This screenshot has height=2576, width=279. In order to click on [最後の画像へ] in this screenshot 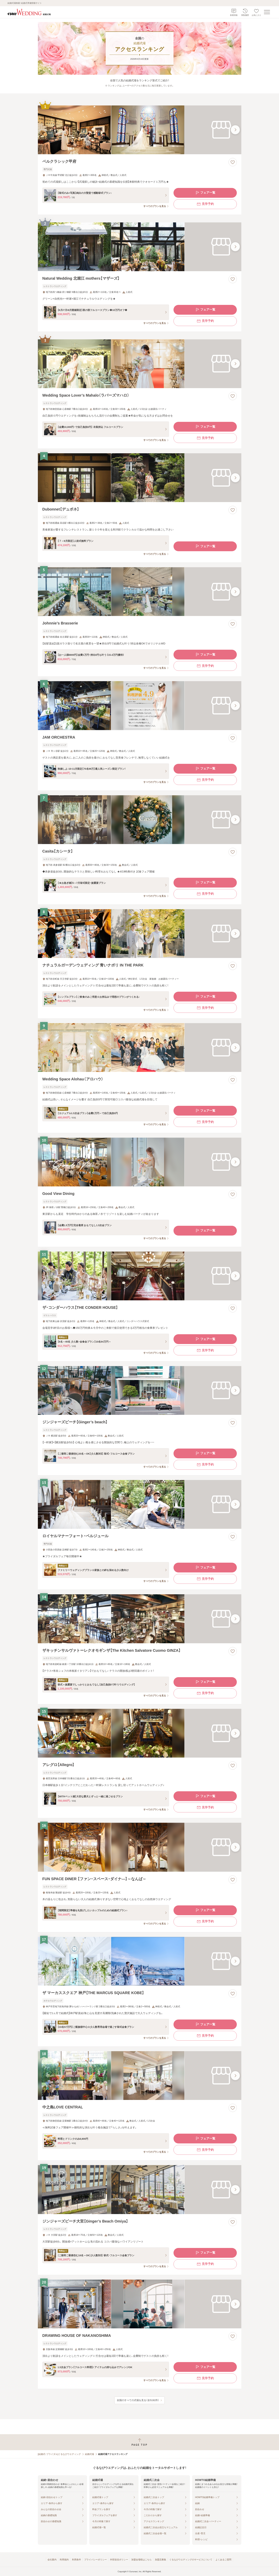, I will do `click(235, 129)`.